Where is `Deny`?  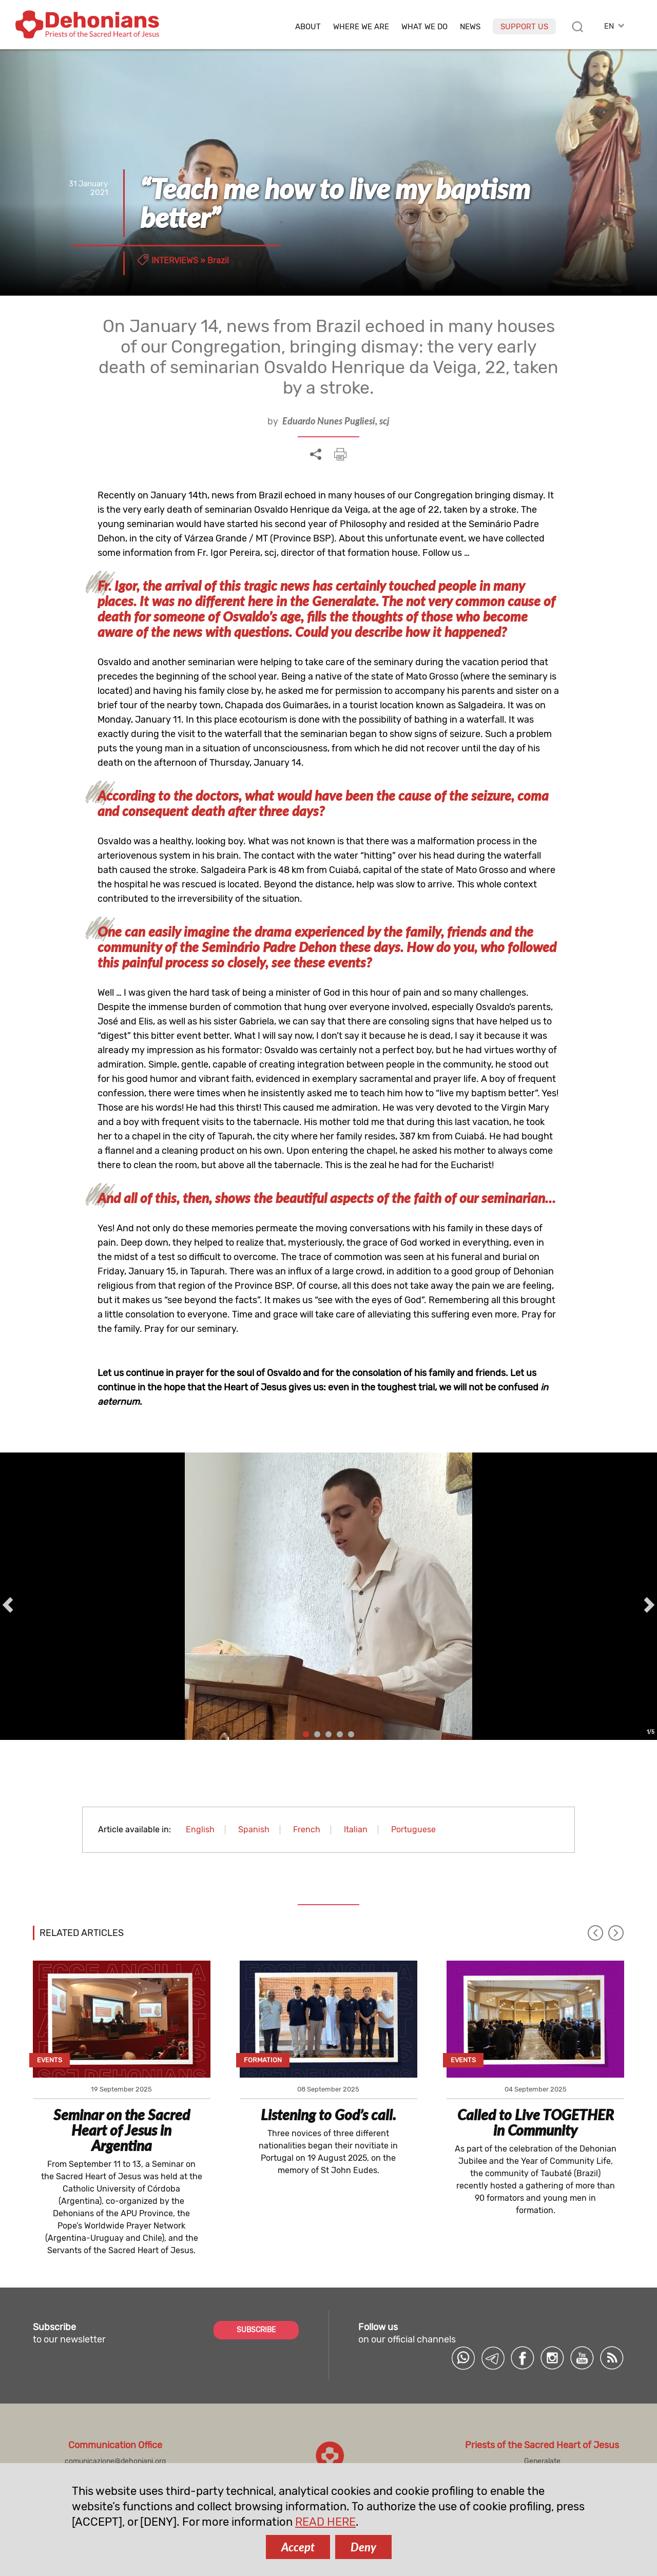 Deny is located at coordinates (363, 2547).